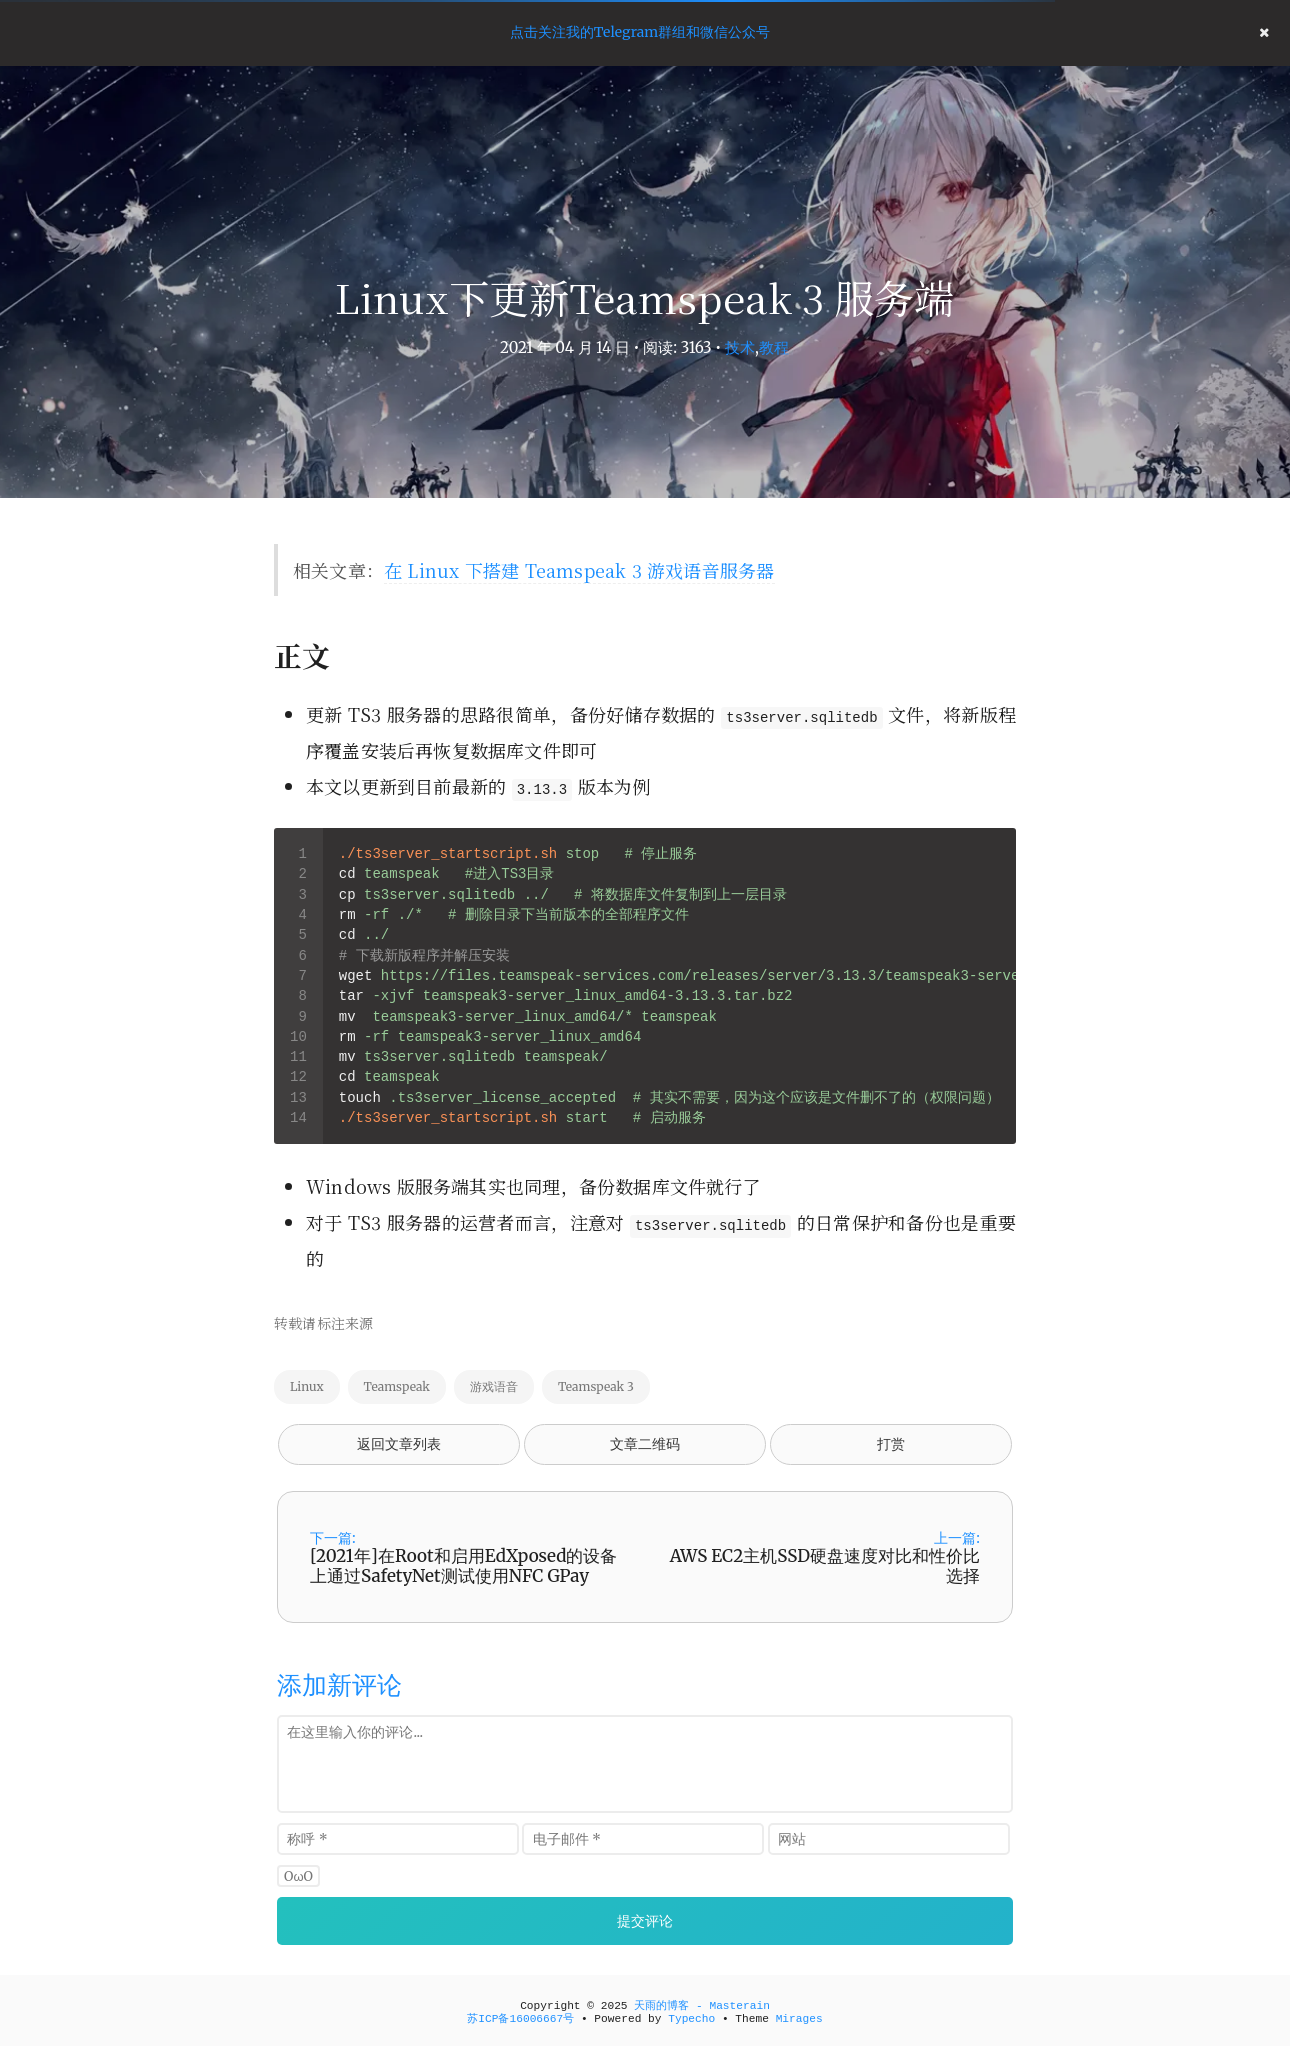  Describe the element at coordinates (740, 347) in the screenshot. I see `技术` at that location.